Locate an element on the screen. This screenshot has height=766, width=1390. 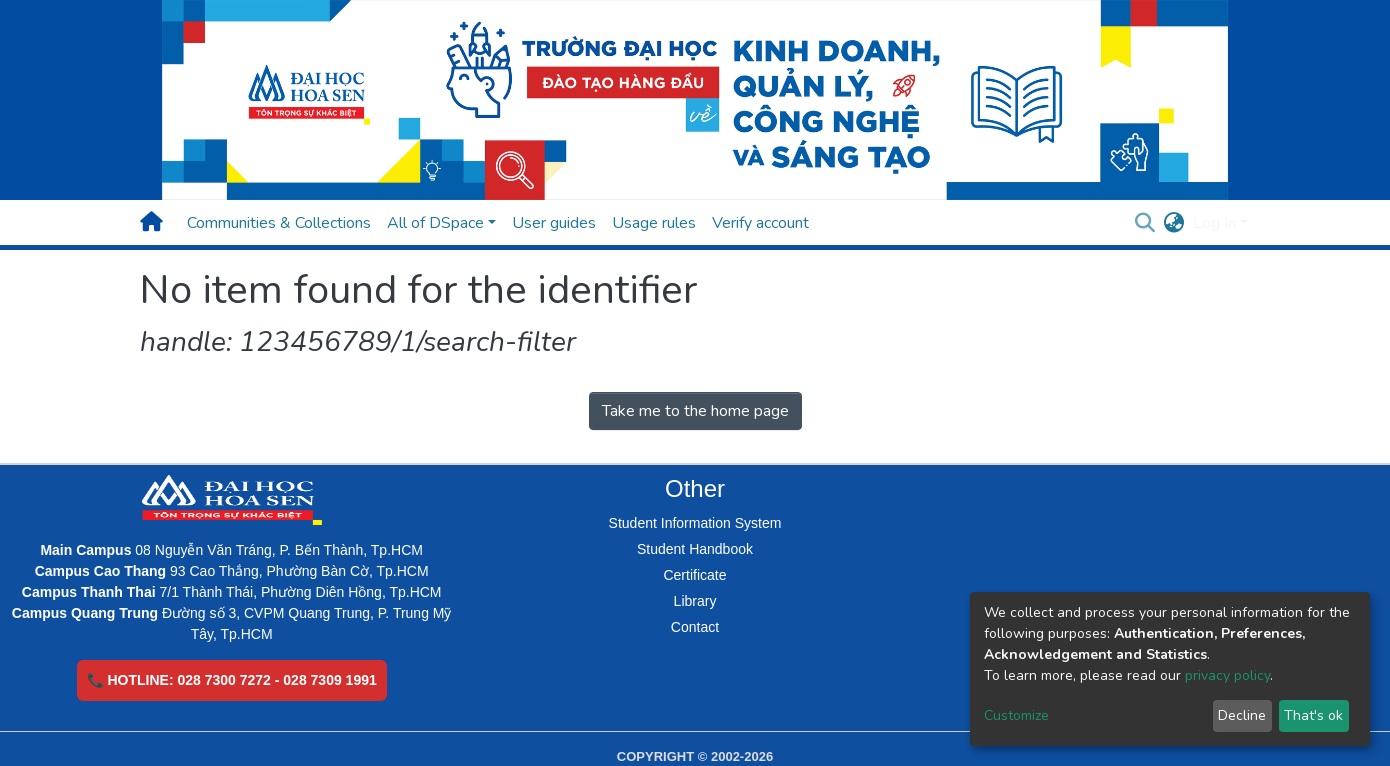
Verify account is located at coordinates (760, 223).